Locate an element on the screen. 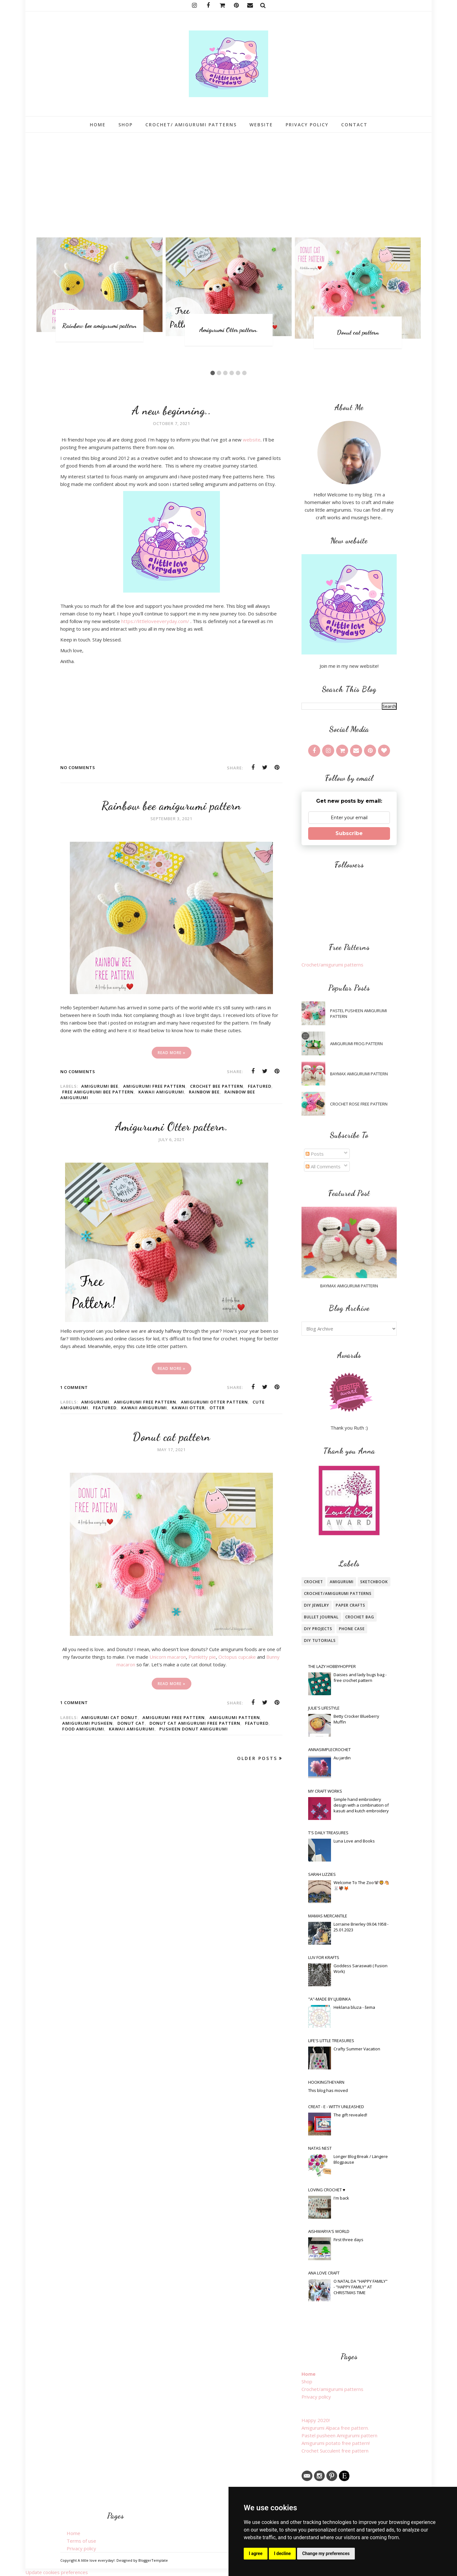  Simple hand embroidery design with a combination of kasuti and kutch embroidery is located at coordinates (361, 1805).